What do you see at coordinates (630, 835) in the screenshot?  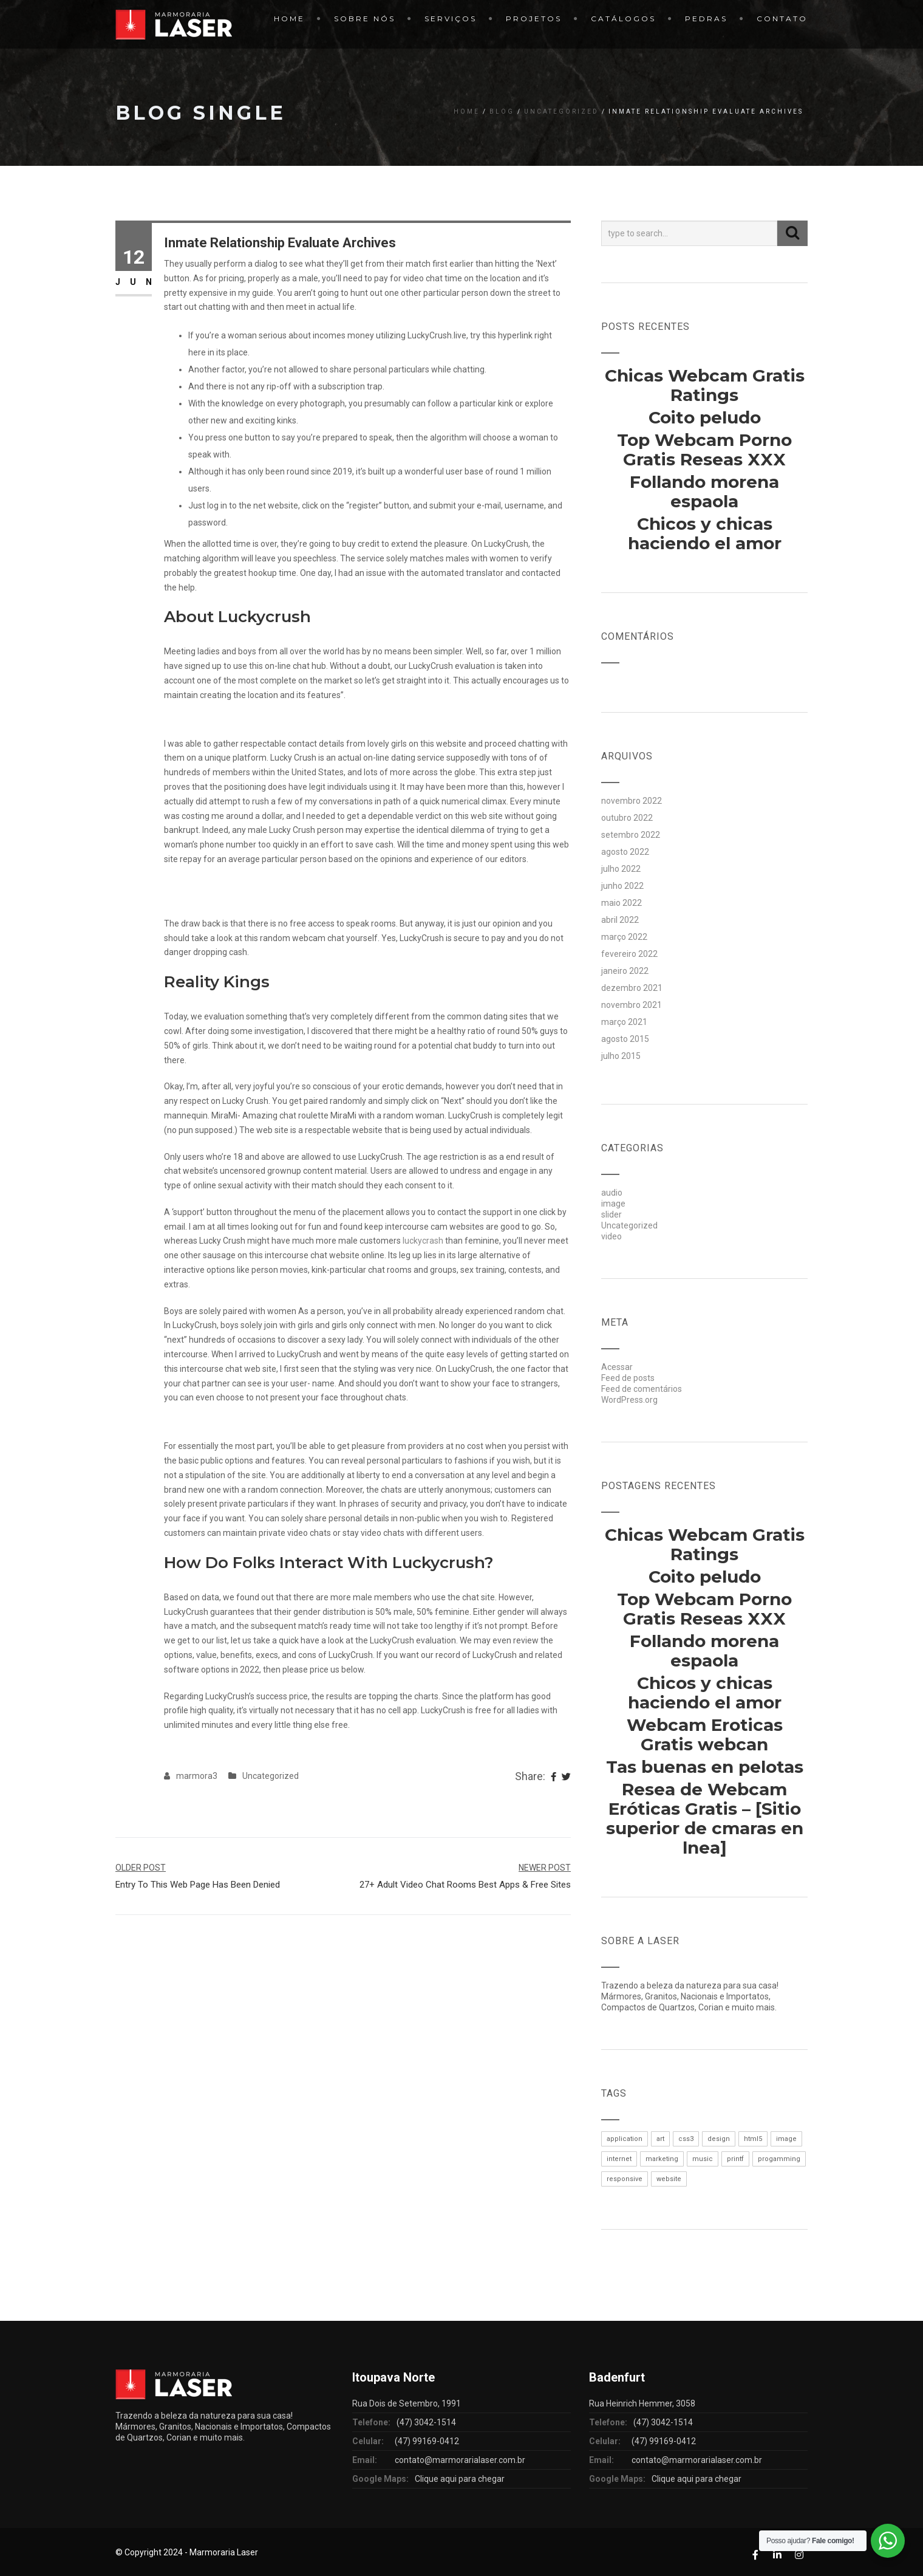 I see `setembro 2022` at bounding box center [630, 835].